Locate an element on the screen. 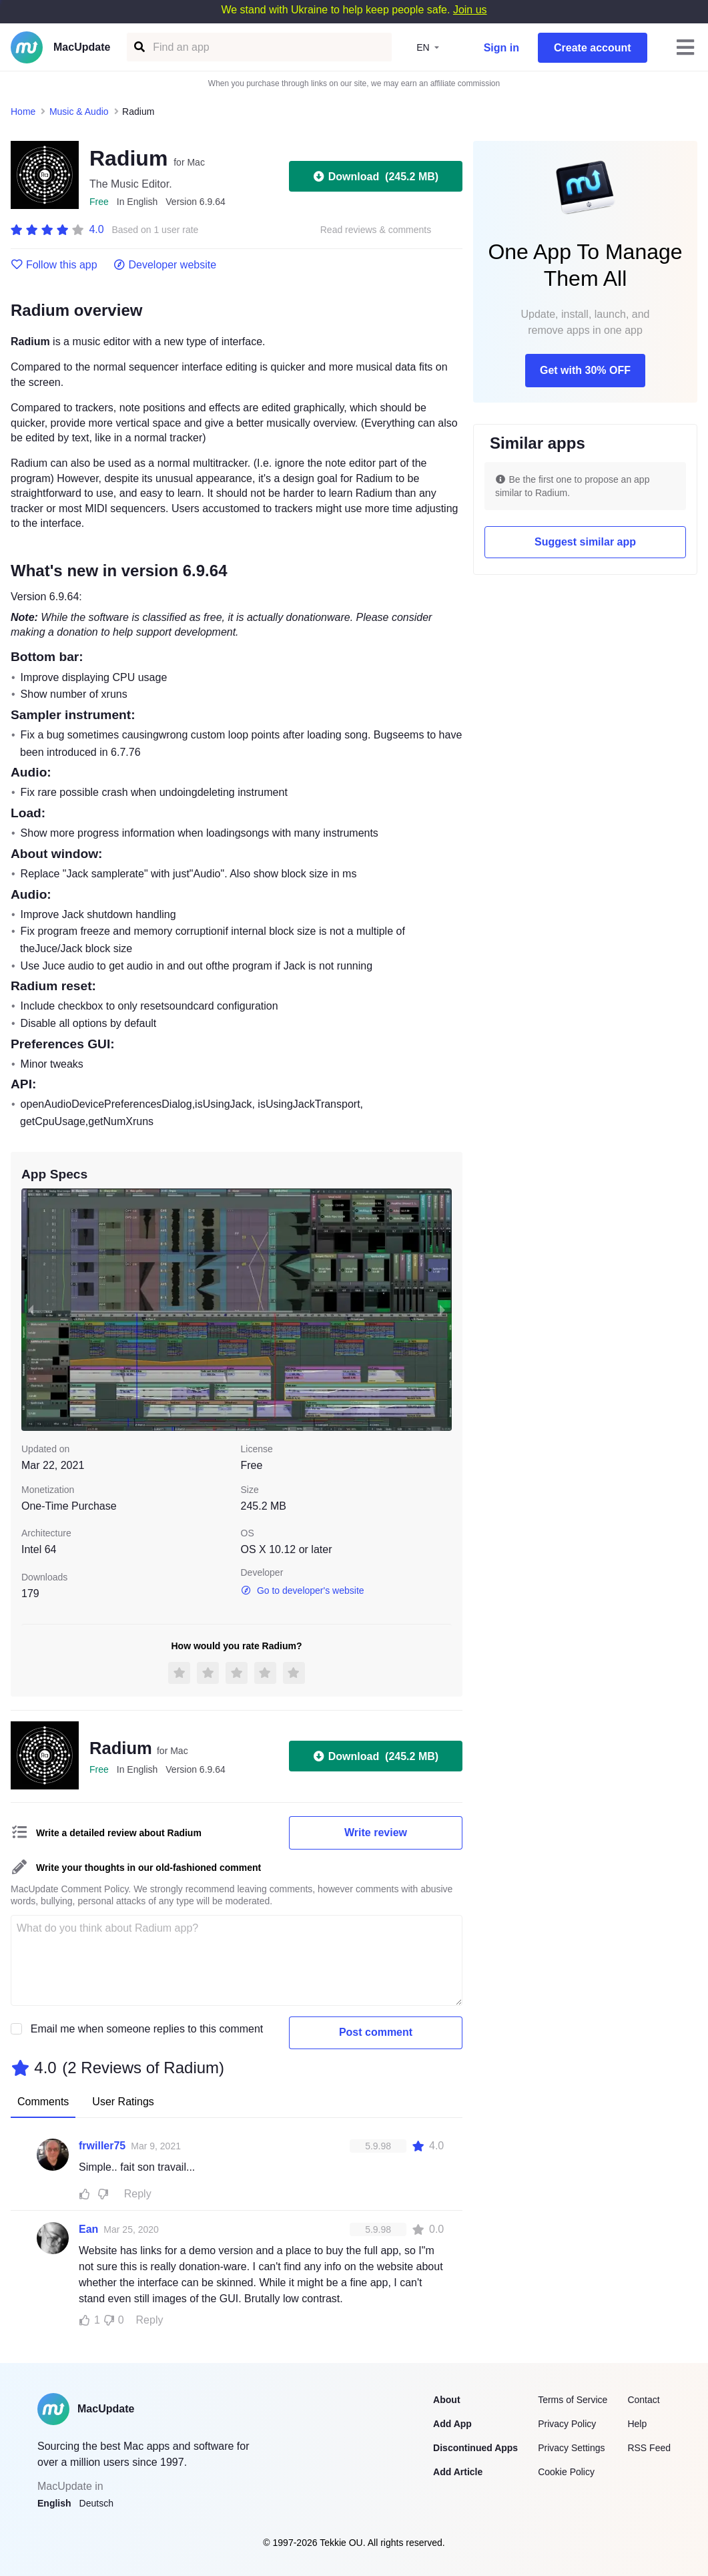 This screenshot has width=708, height=2576. Go to developer's website is located at coordinates (302, 1590).